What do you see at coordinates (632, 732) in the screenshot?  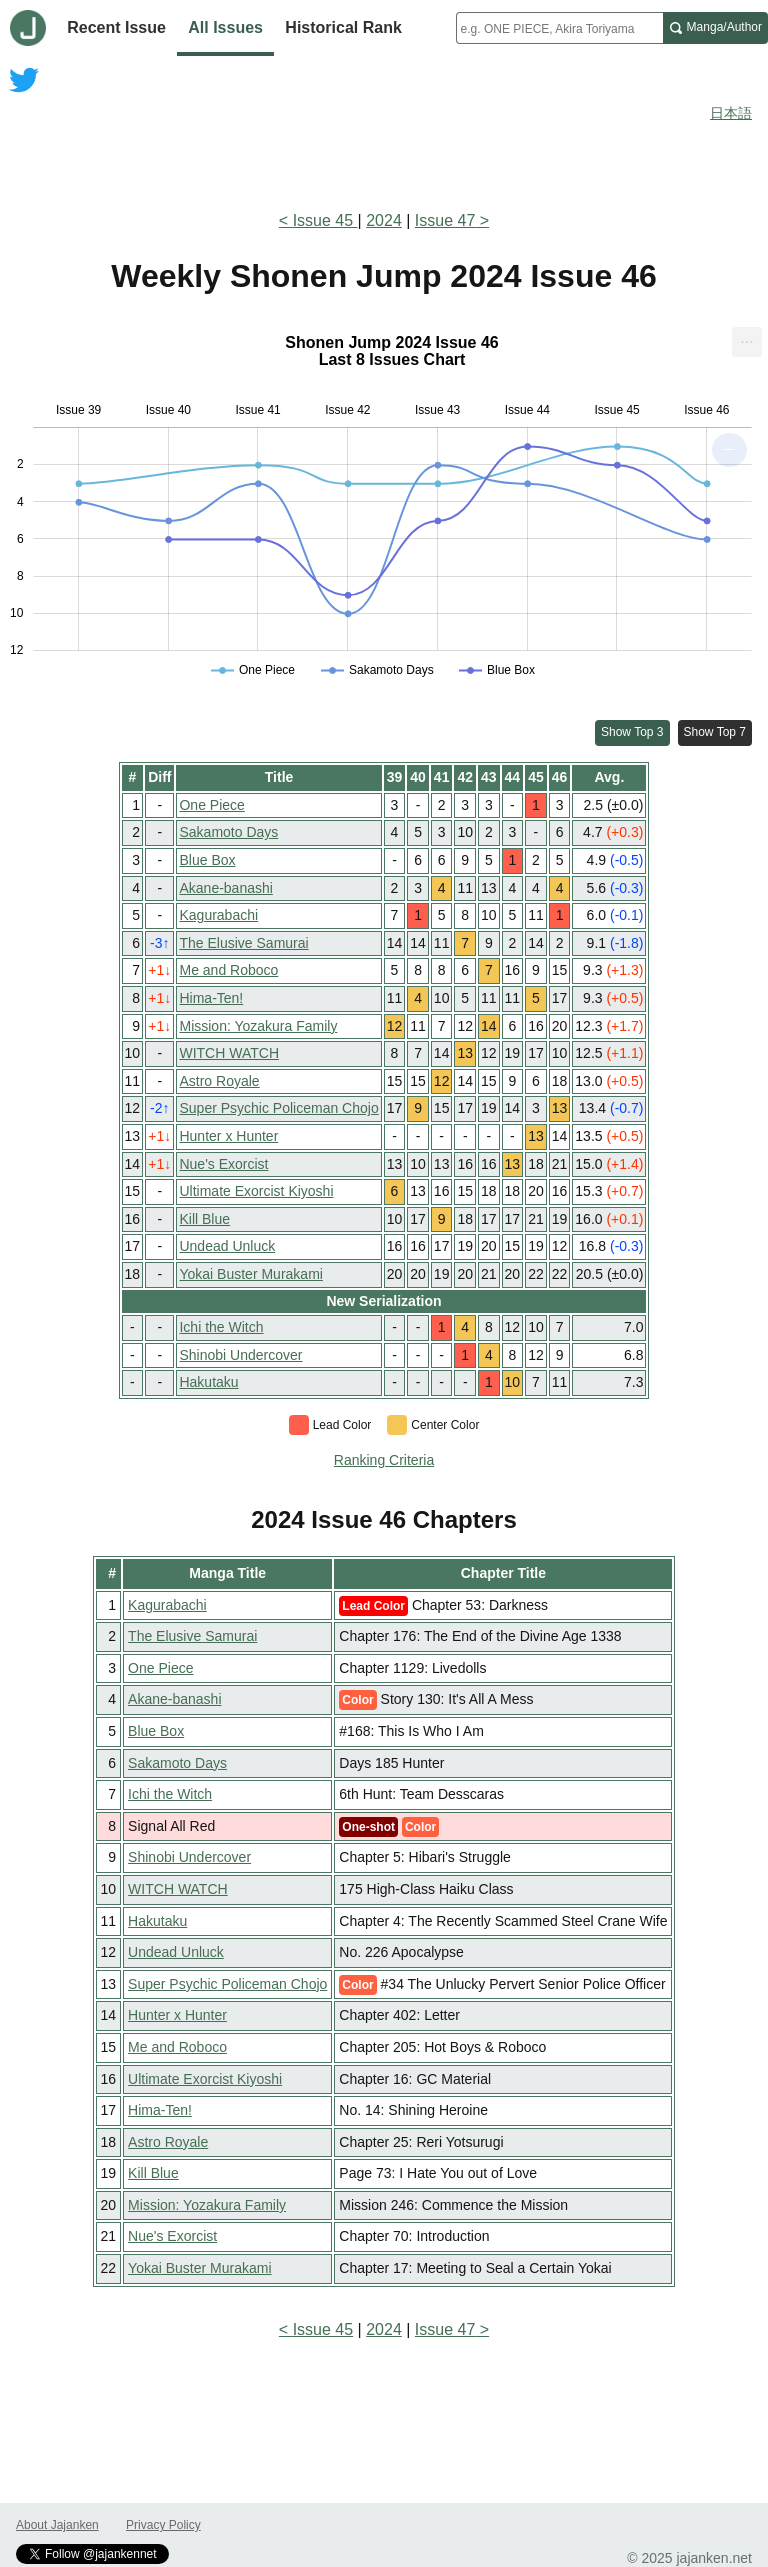 I see `Show Top 3` at bounding box center [632, 732].